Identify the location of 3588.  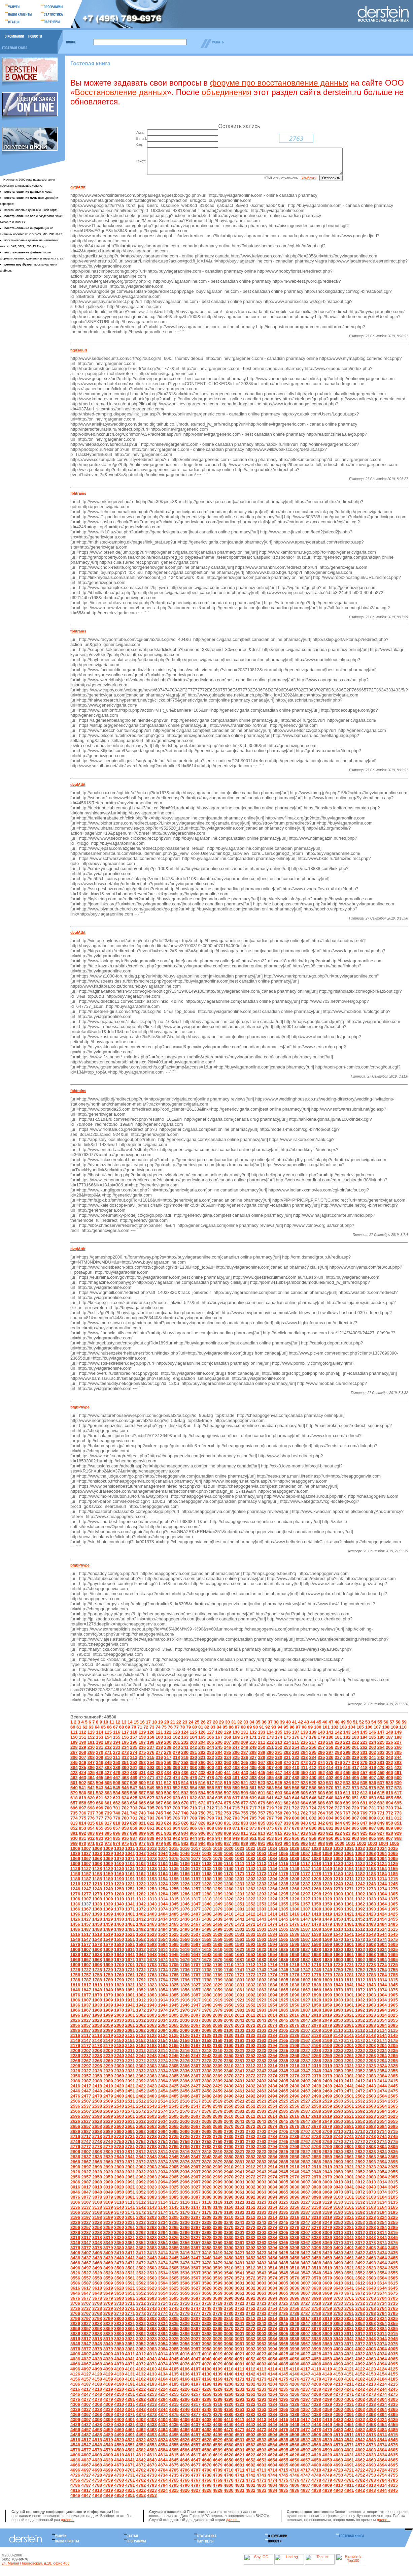
(97, 2288).